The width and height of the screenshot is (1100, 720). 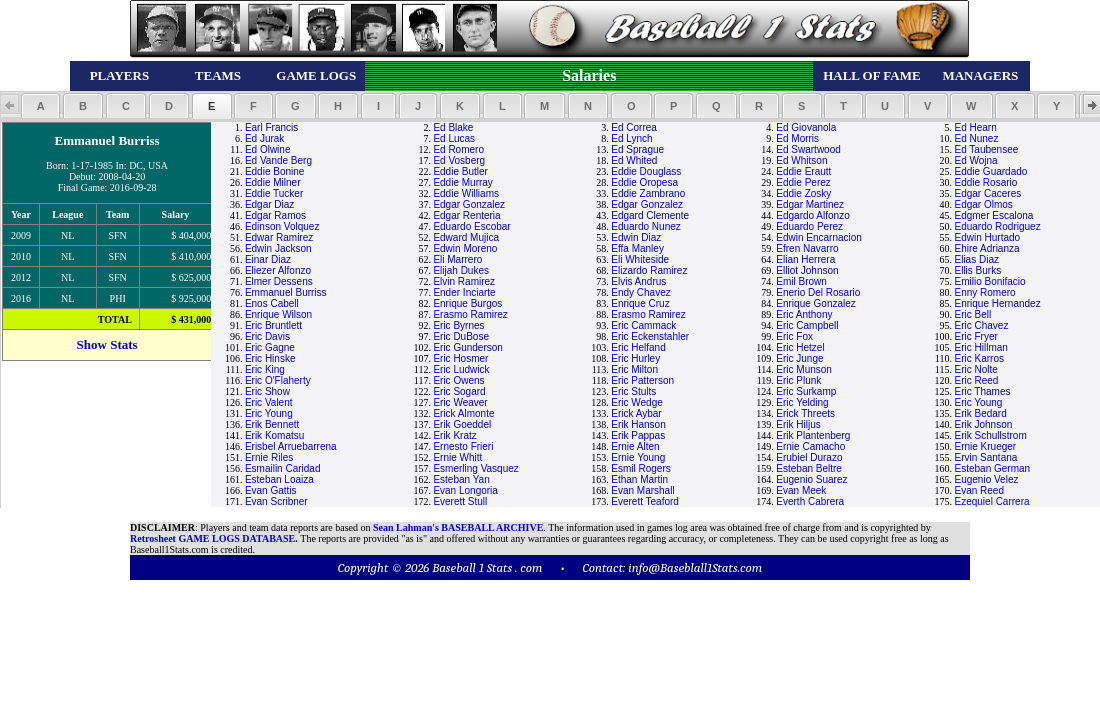 What do you see at coordinates (464, 292) in the screenshot?
I see `Ender Inciarte` at bounding box center [464, 292].